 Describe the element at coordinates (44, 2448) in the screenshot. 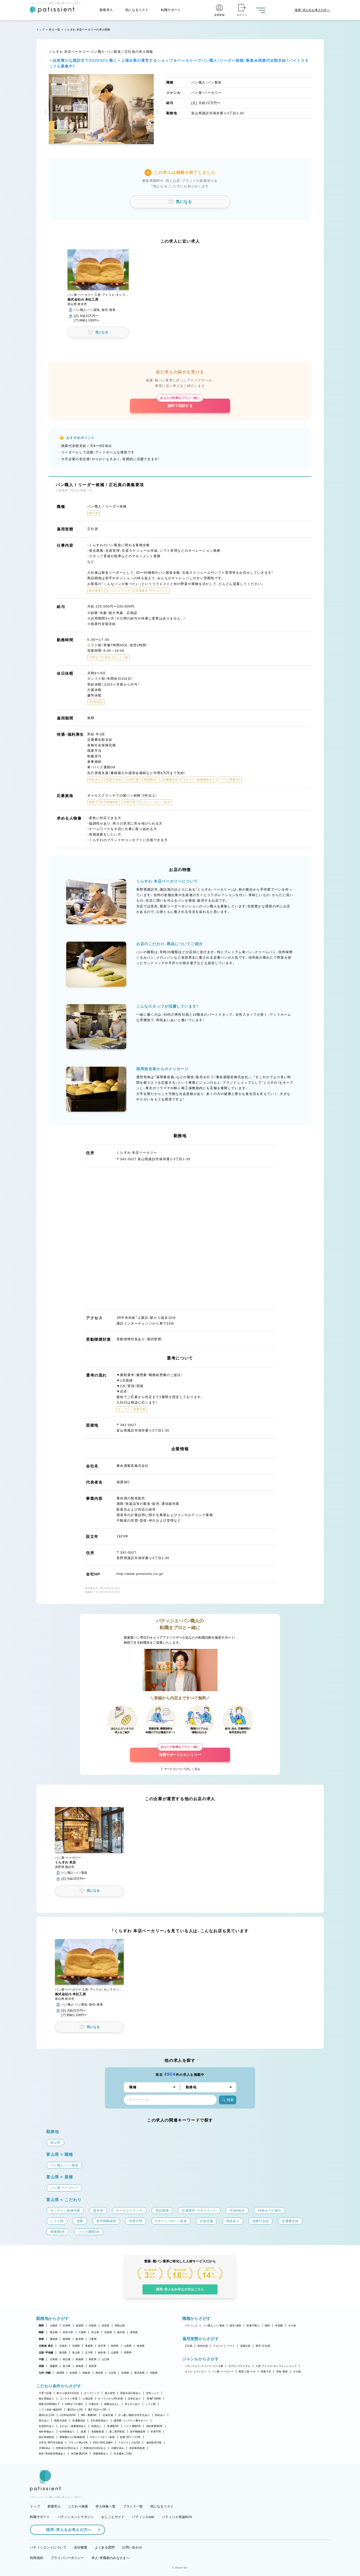

I see `月8回休み` at that location.